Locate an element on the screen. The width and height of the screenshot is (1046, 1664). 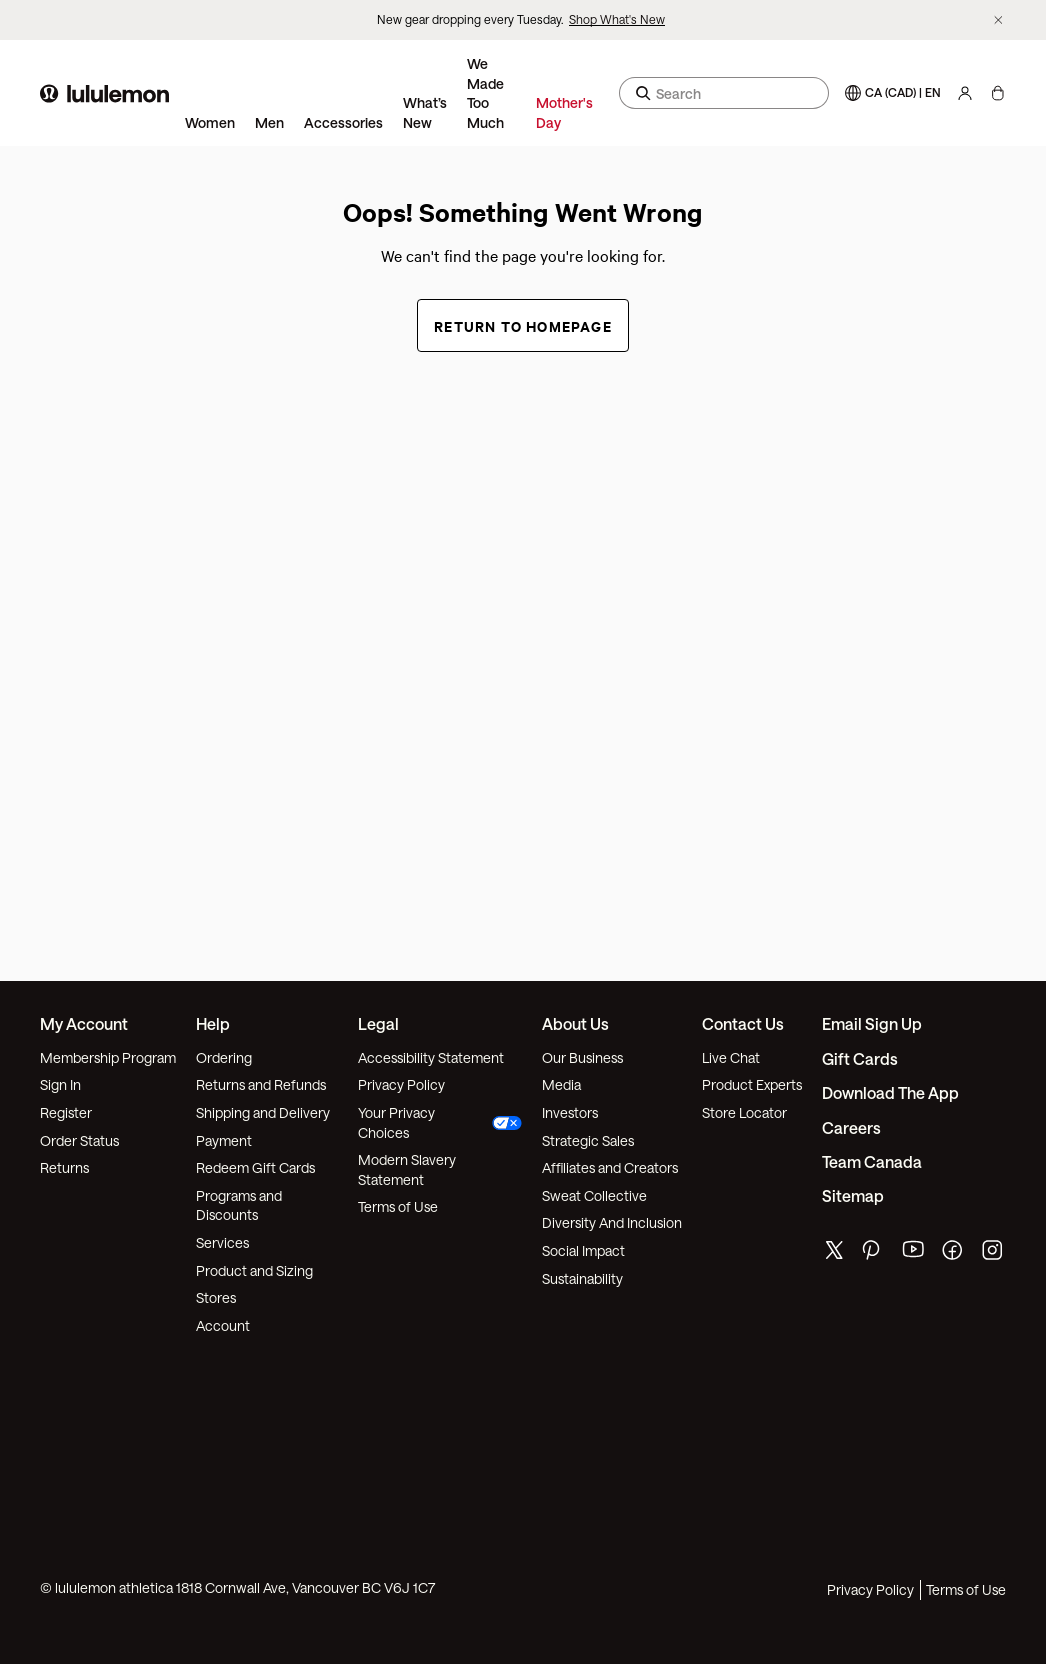
Gift Cards is located at coordinates (860, 1058).